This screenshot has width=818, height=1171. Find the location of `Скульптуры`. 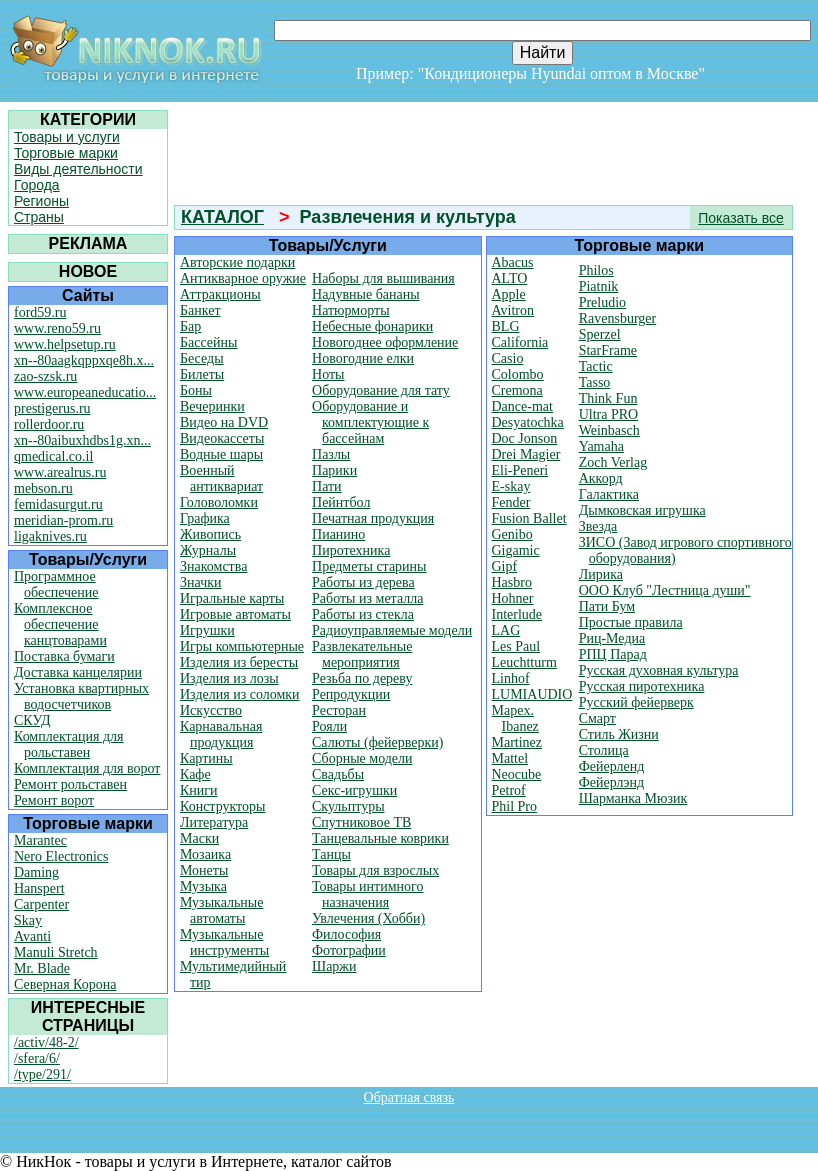

Скульптуры is located at coordinates (348, 806).